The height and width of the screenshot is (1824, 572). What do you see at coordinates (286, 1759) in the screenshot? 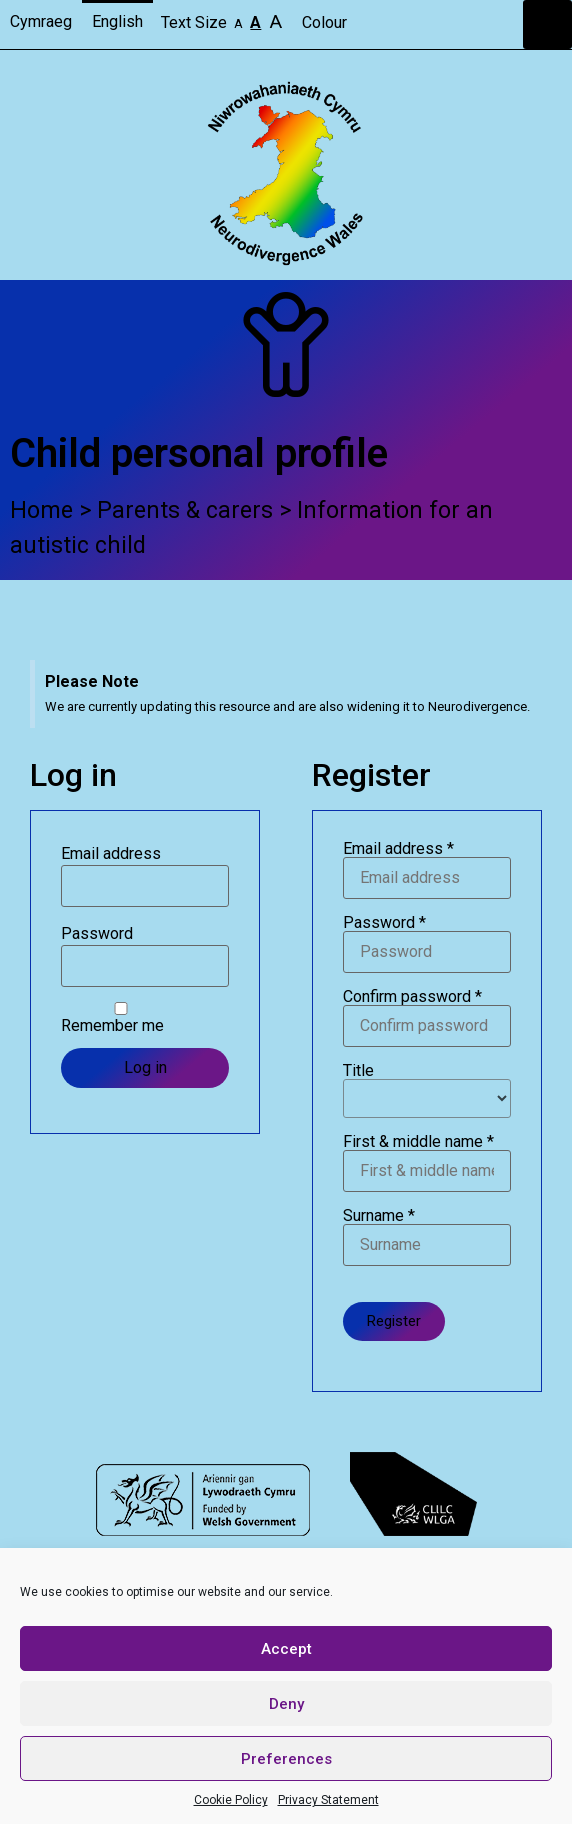
I see `Preferences` at bounding box center [286, 1759].